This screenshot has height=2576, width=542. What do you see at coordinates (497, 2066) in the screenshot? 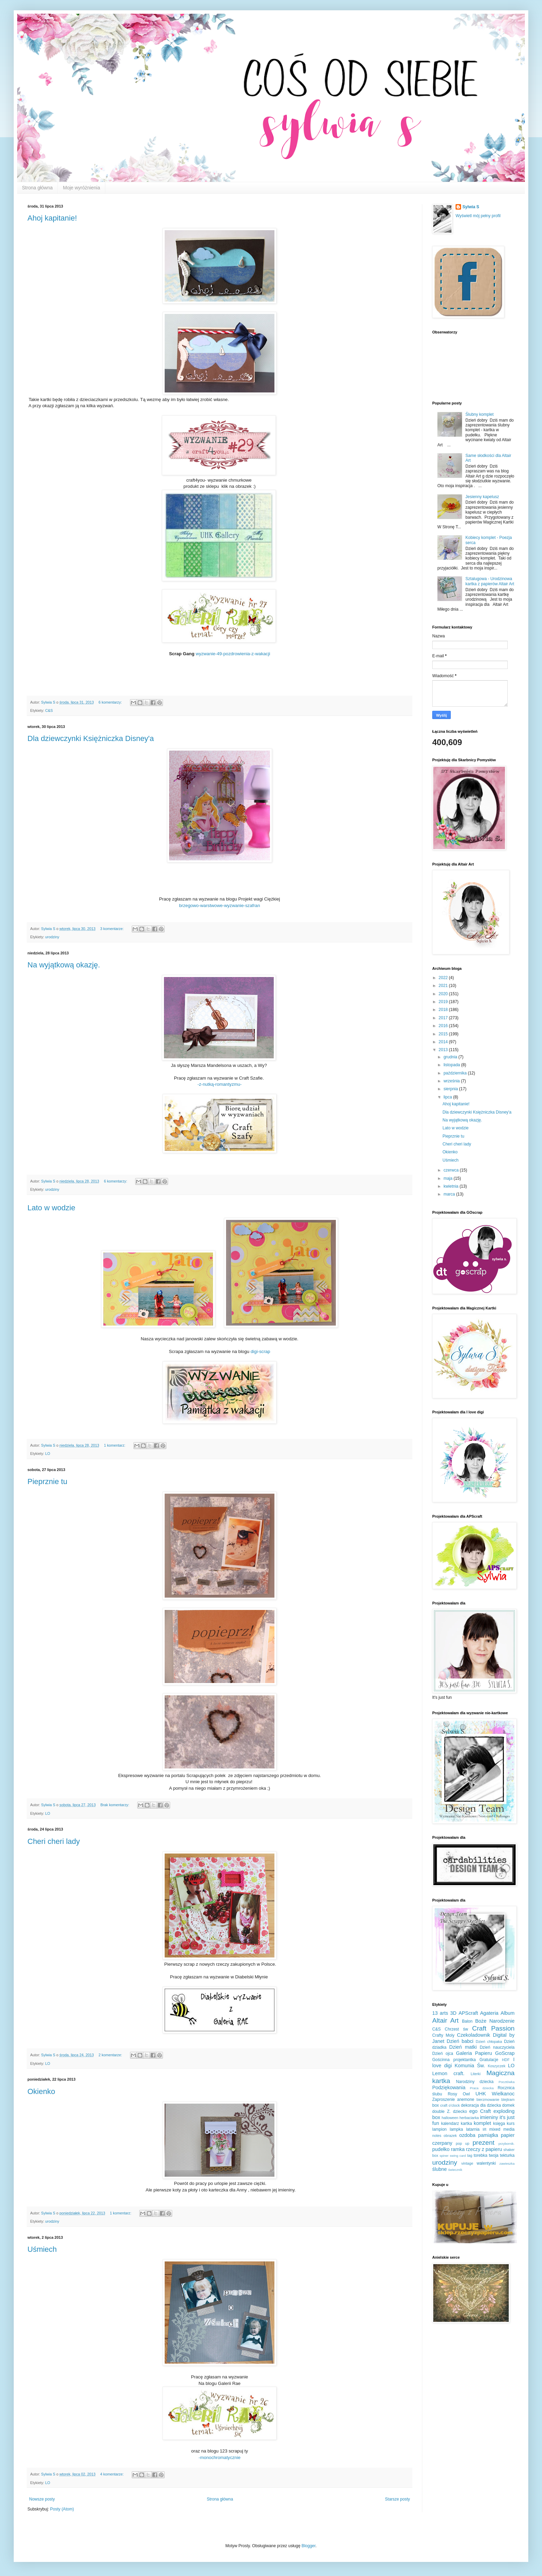
I see `Koszyczek` at bounding box center [497, 2066].